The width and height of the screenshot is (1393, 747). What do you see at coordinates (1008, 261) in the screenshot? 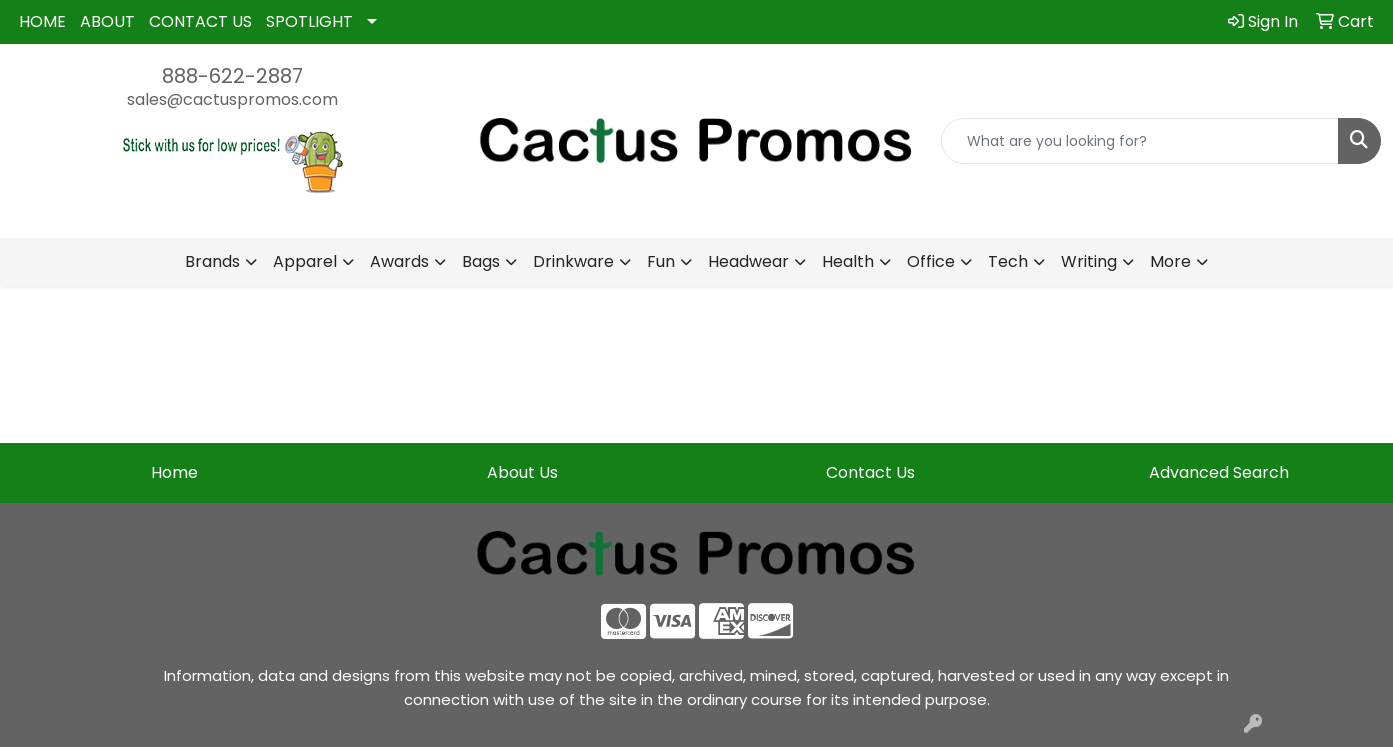
I see `Tech [button]` at bounding box center [1008, 261].